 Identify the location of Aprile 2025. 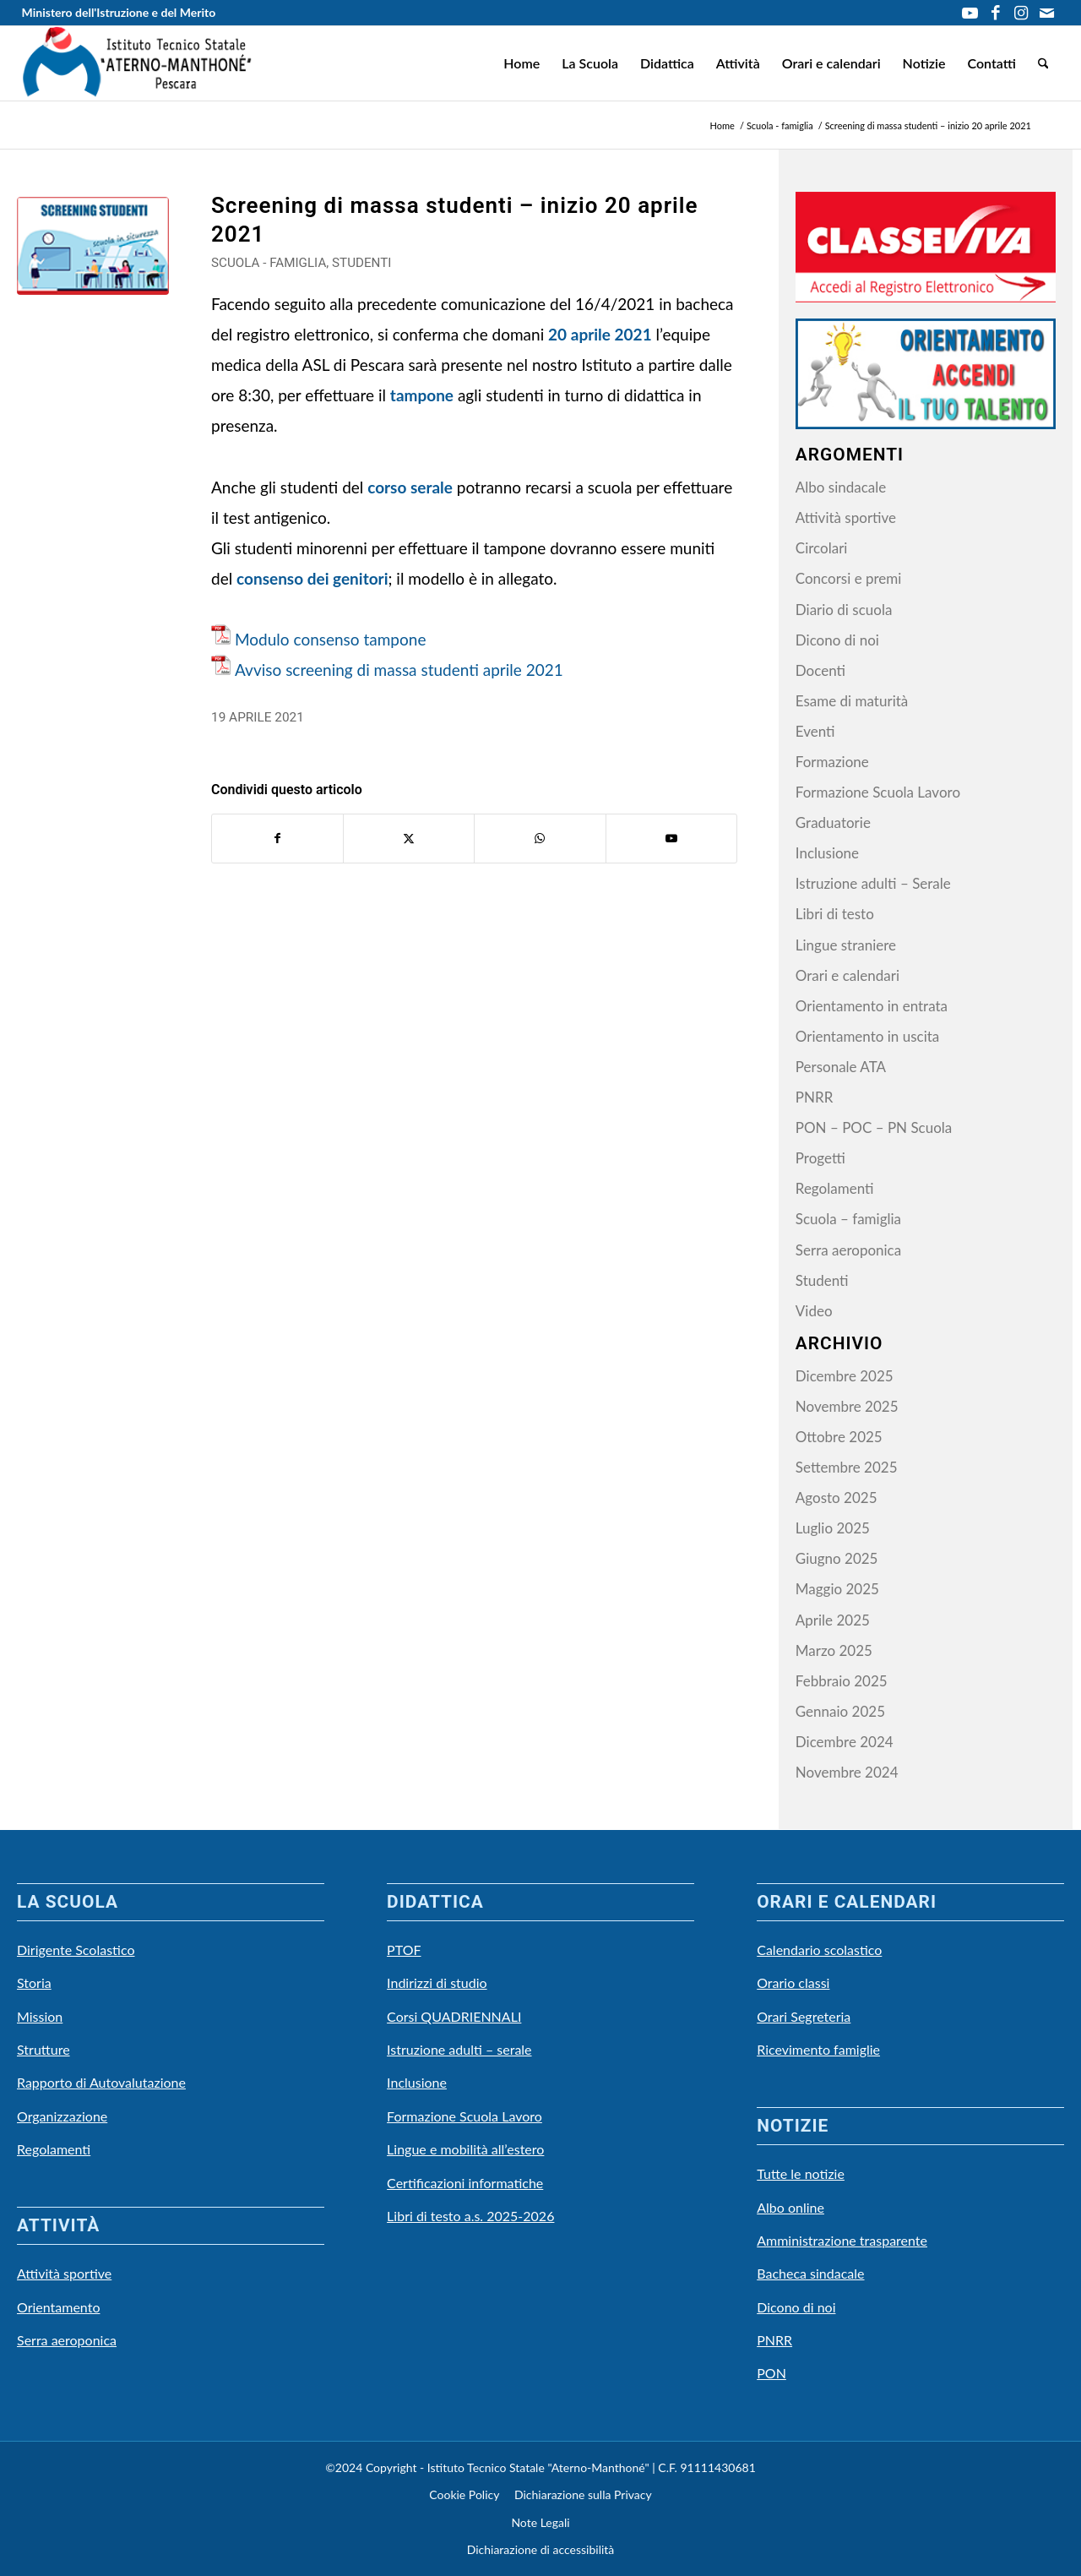
(833, 1620).